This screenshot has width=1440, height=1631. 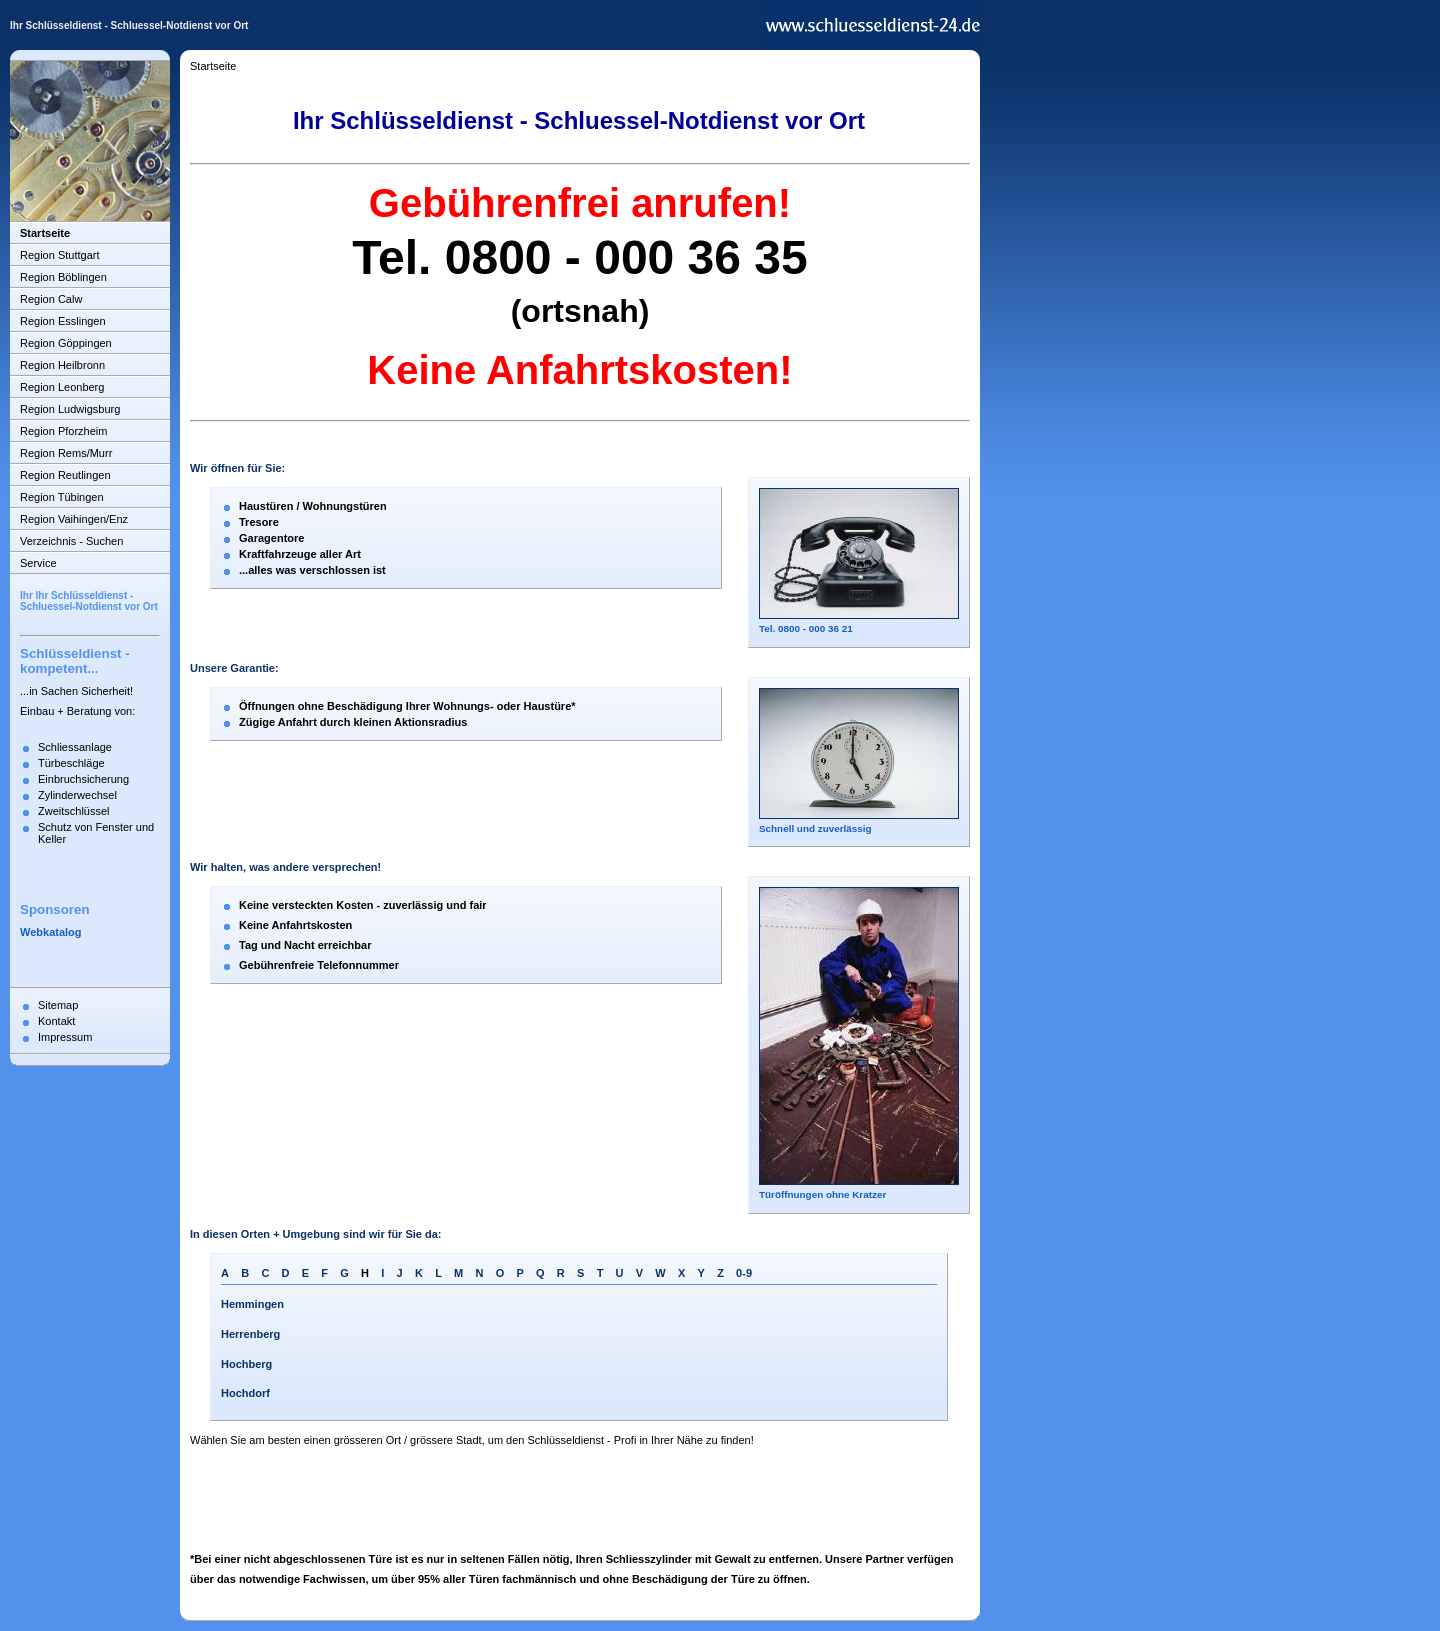 What do you see at coordinates (246, 1364) in the screenshot?
I see `Hochberg` at bounding box center [246, 1364].